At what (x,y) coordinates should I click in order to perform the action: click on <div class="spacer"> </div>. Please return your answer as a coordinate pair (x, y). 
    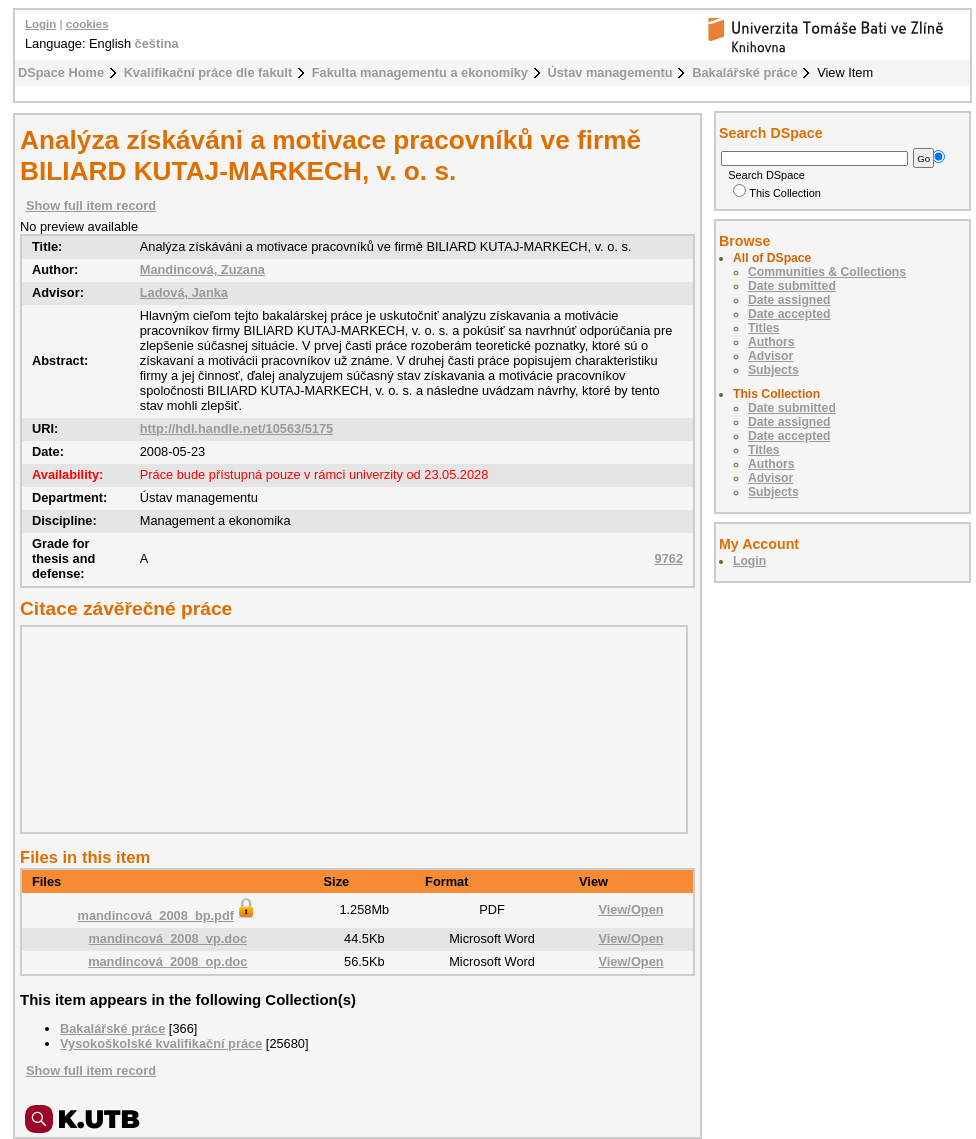
    Looking at the image, I should click on (349, 729).